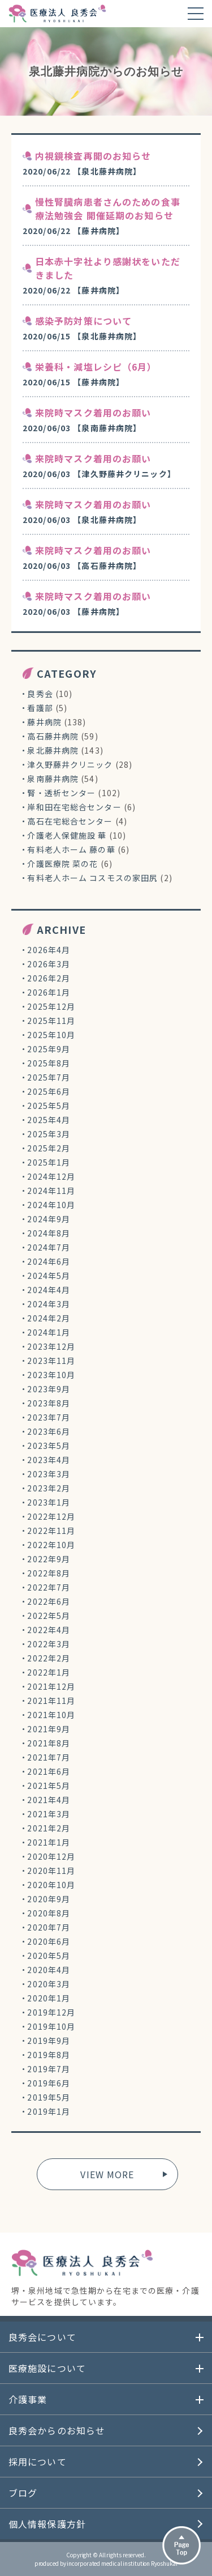 Image resolution: width=212 pixels, height=2576 pixels. I want to click on 2019年1月, so click(48, 2111).